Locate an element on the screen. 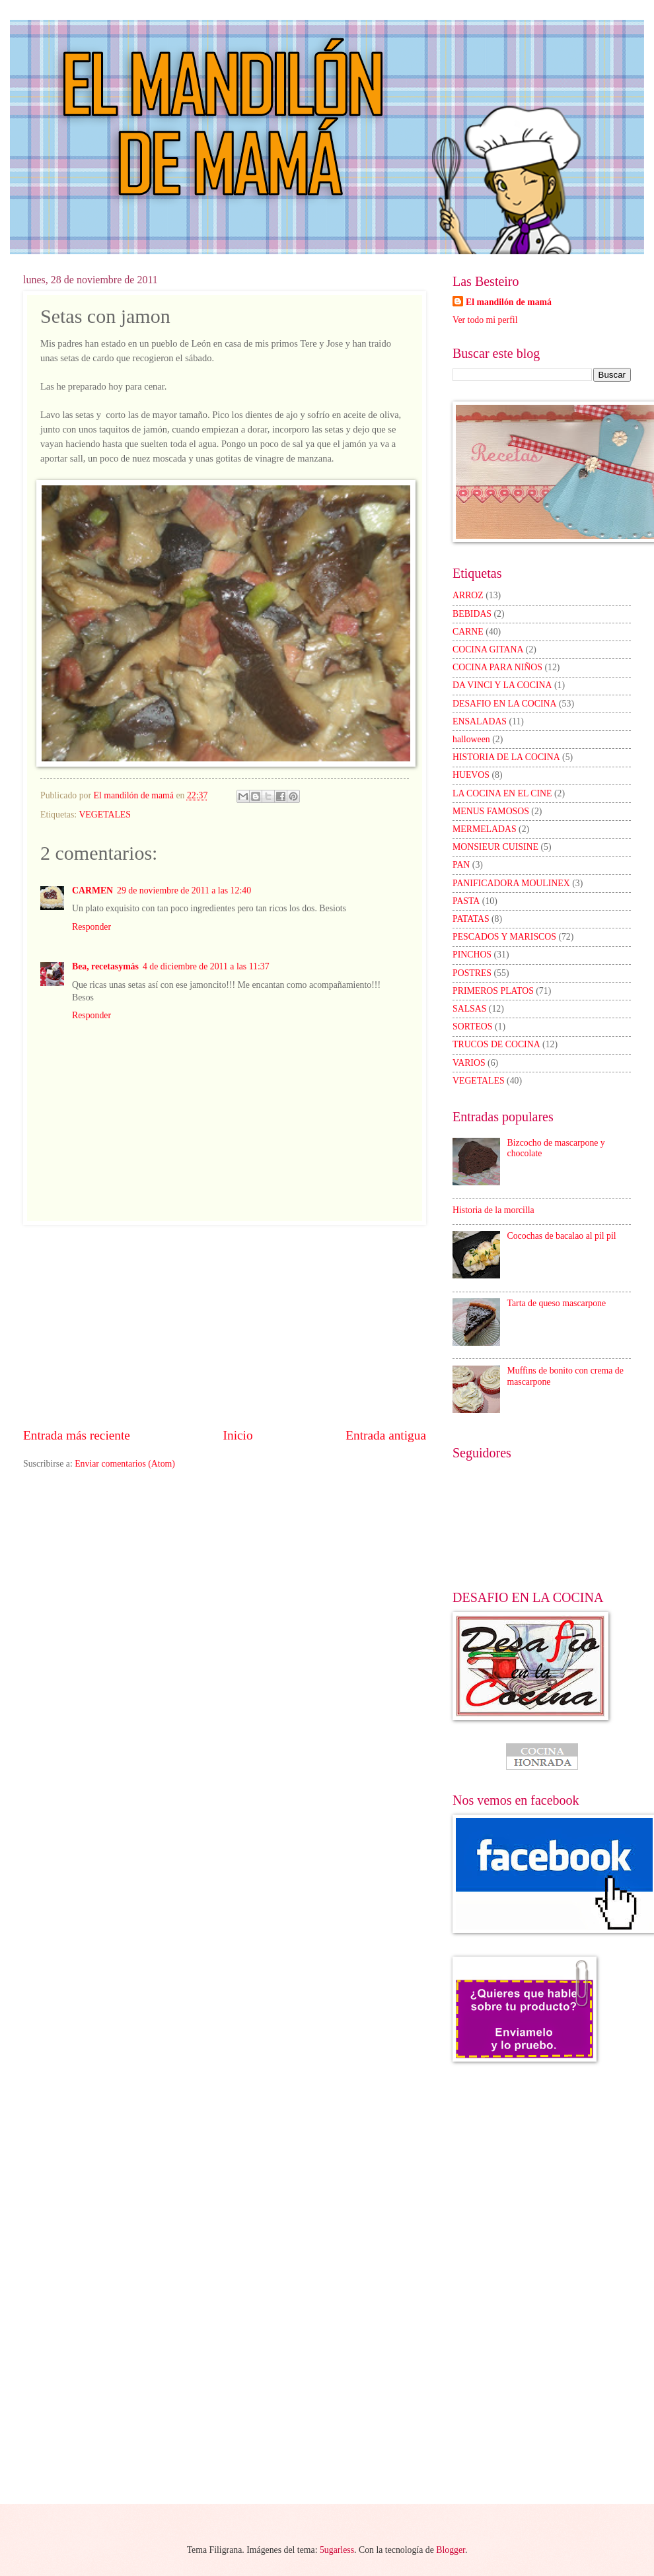 This screenshot has width=654, height=2576. PAN is located at coordinates (461, 865).